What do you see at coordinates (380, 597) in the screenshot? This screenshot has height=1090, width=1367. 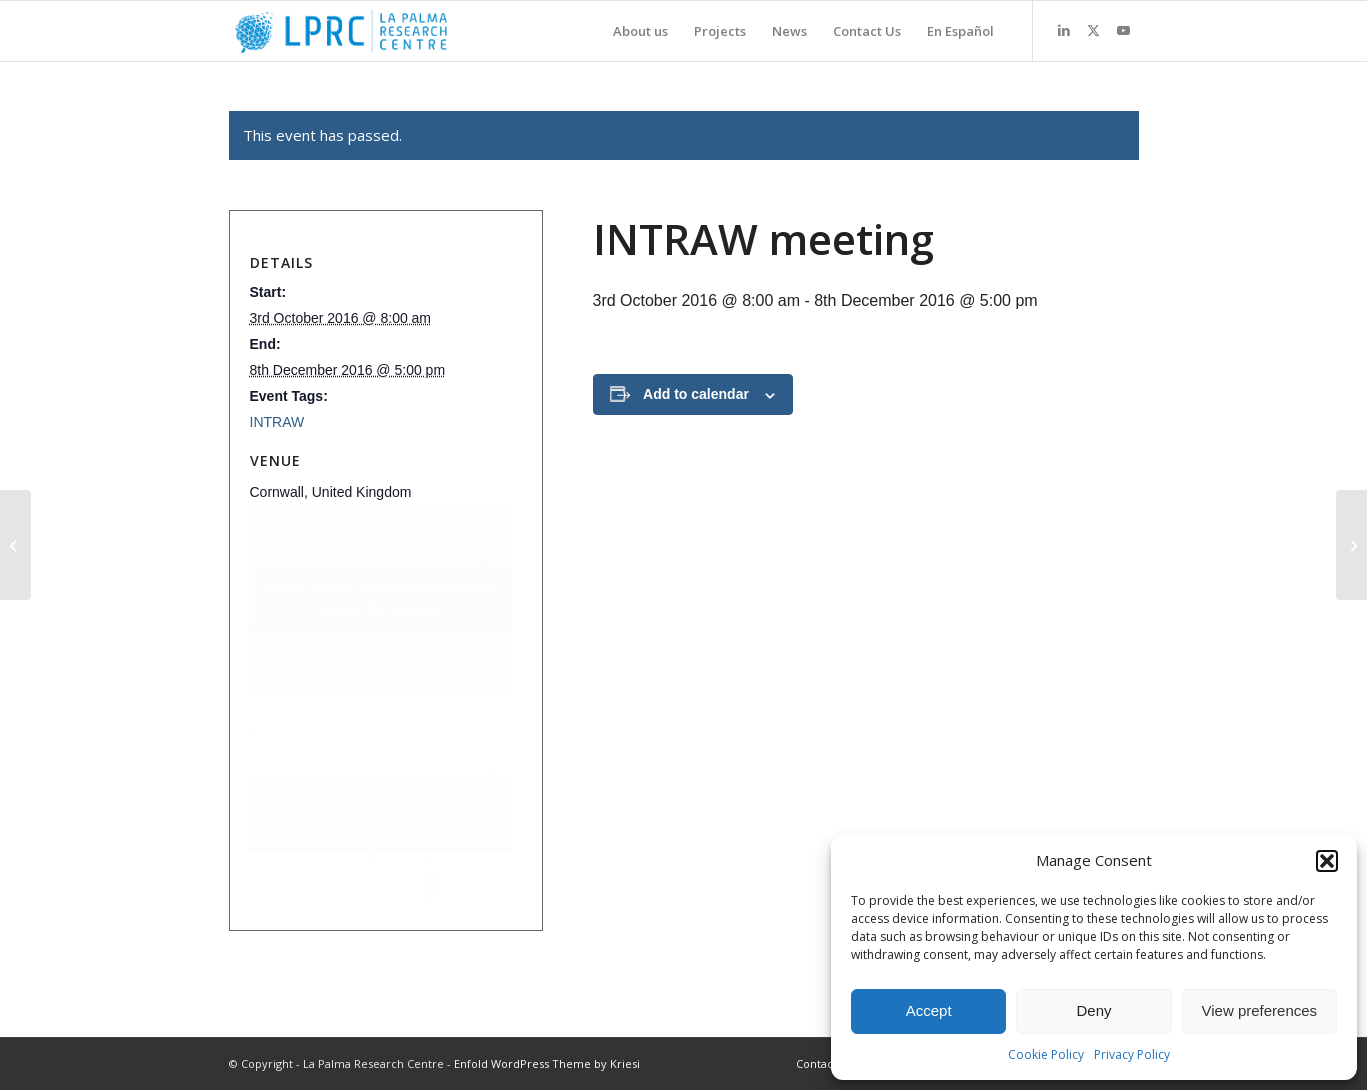 I see `Click to accept marketing cookies and enable this content` at bounding box center [380, 597].